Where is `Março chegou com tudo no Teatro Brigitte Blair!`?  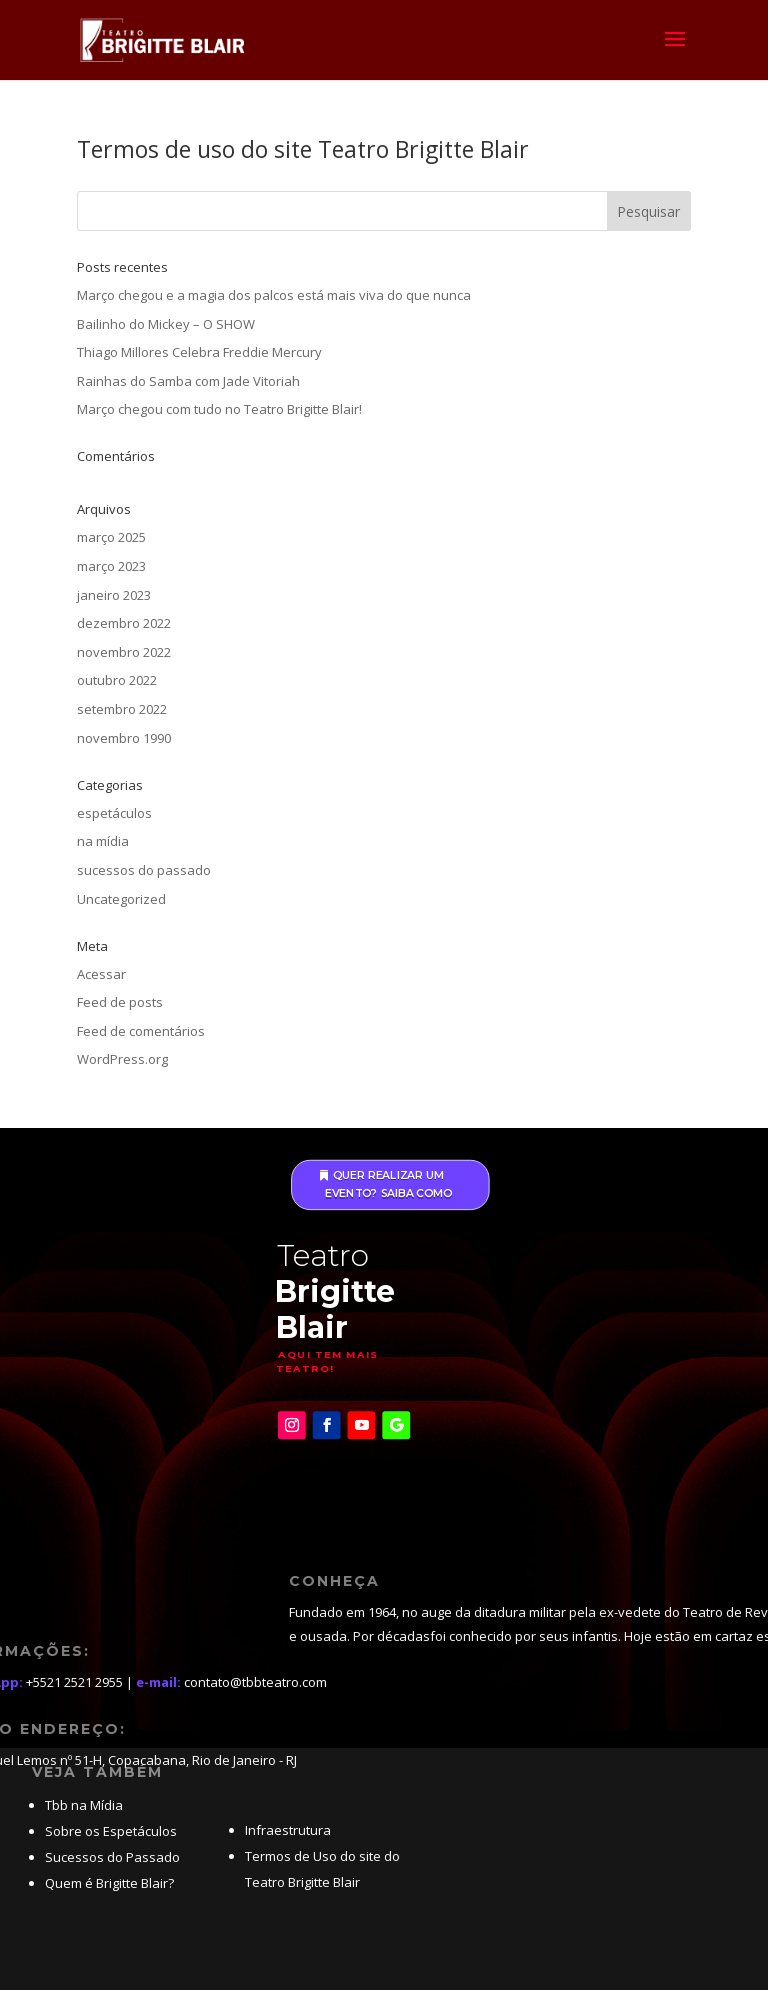
Março chegou com tudo no Teatro Brigitte Blair! is located at coordinates (219, 409).